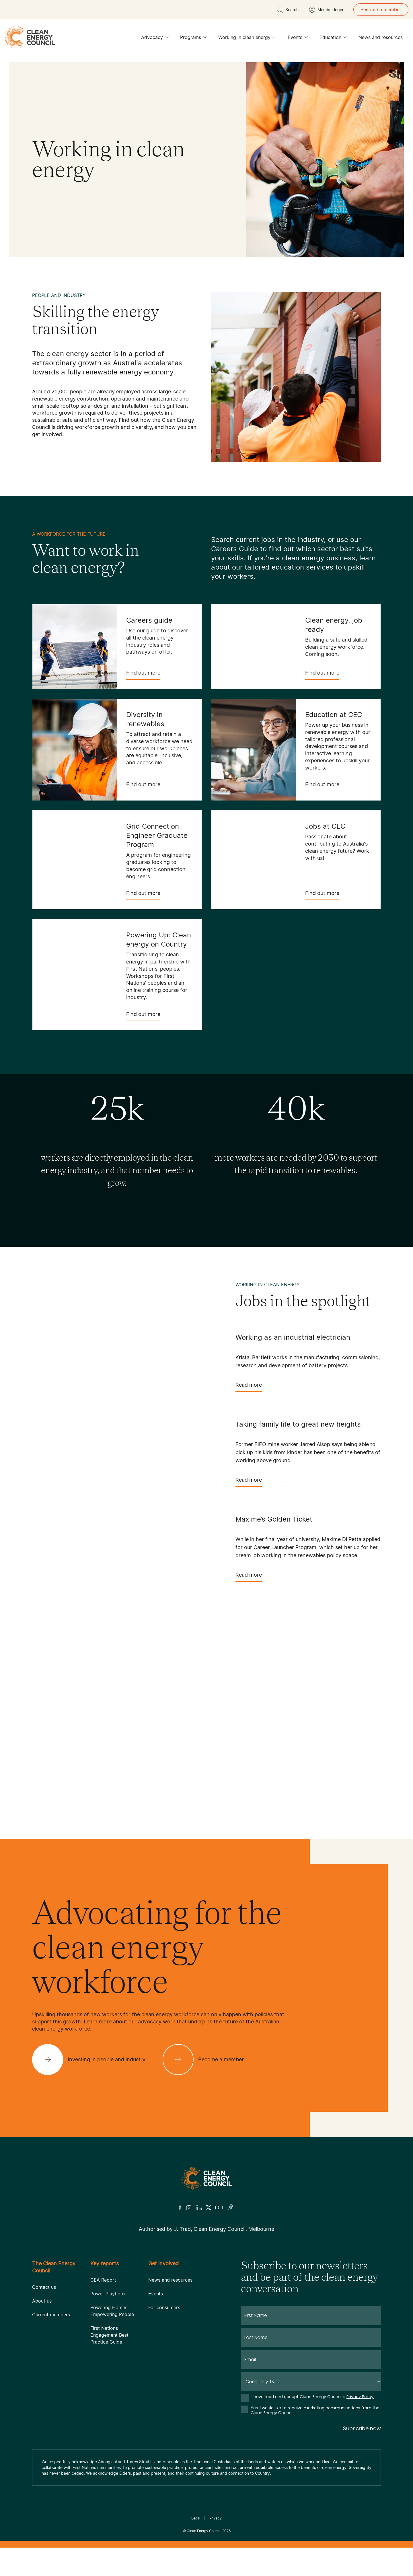 Image resolution: width=413 pixels, height=2576 pixels. Describe the element at coordinates (180, 2207) in the screenshot. I see `[Facebook]` at that location.